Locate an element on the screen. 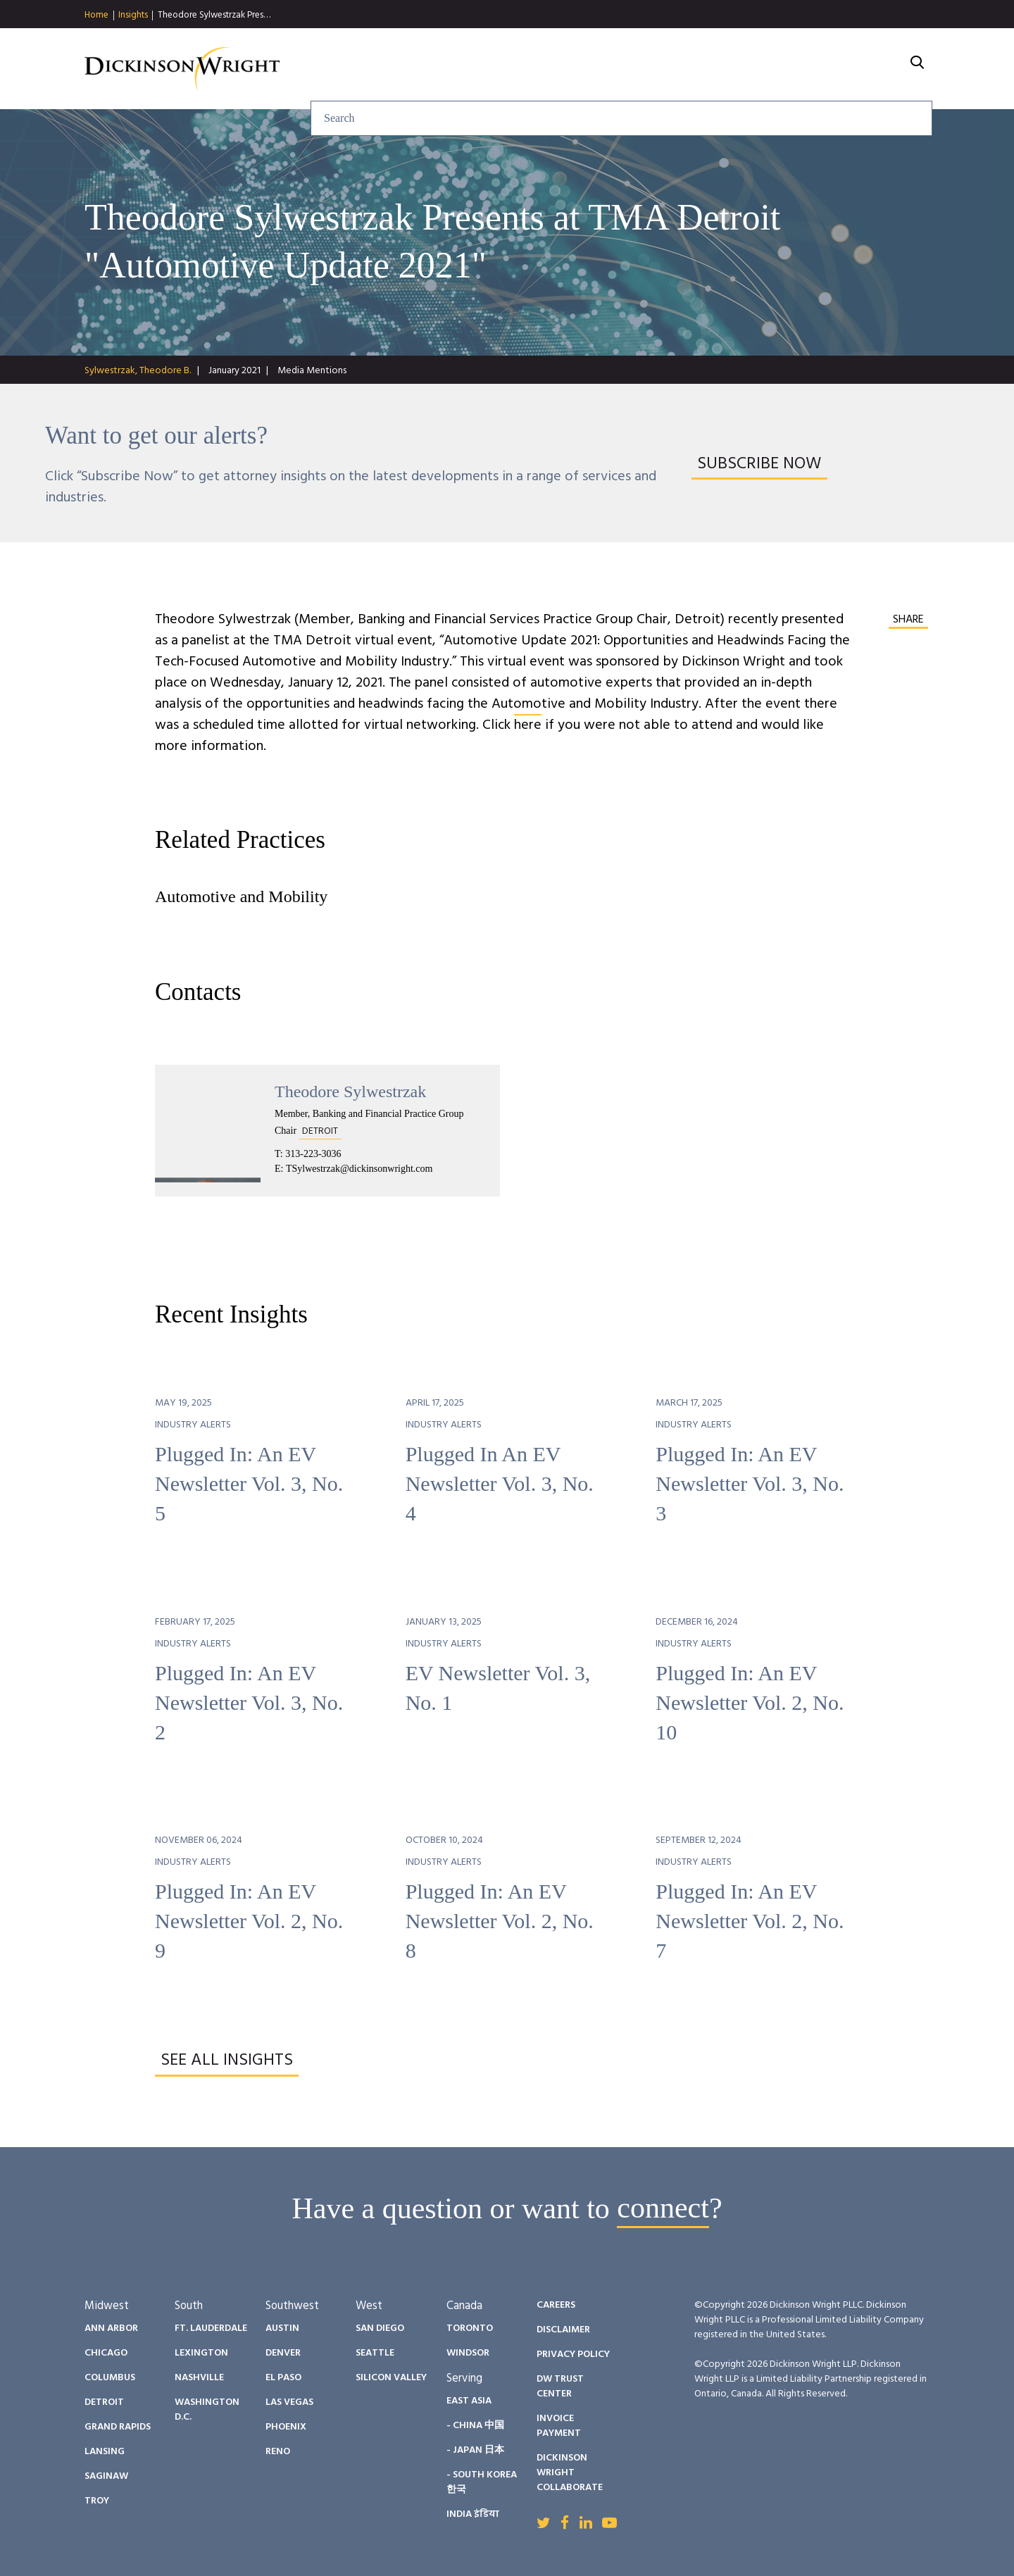 Image resolution: width=1014 pixels, height=2576 pixels. Ann Arbor is located at coordinates (111, 2328).